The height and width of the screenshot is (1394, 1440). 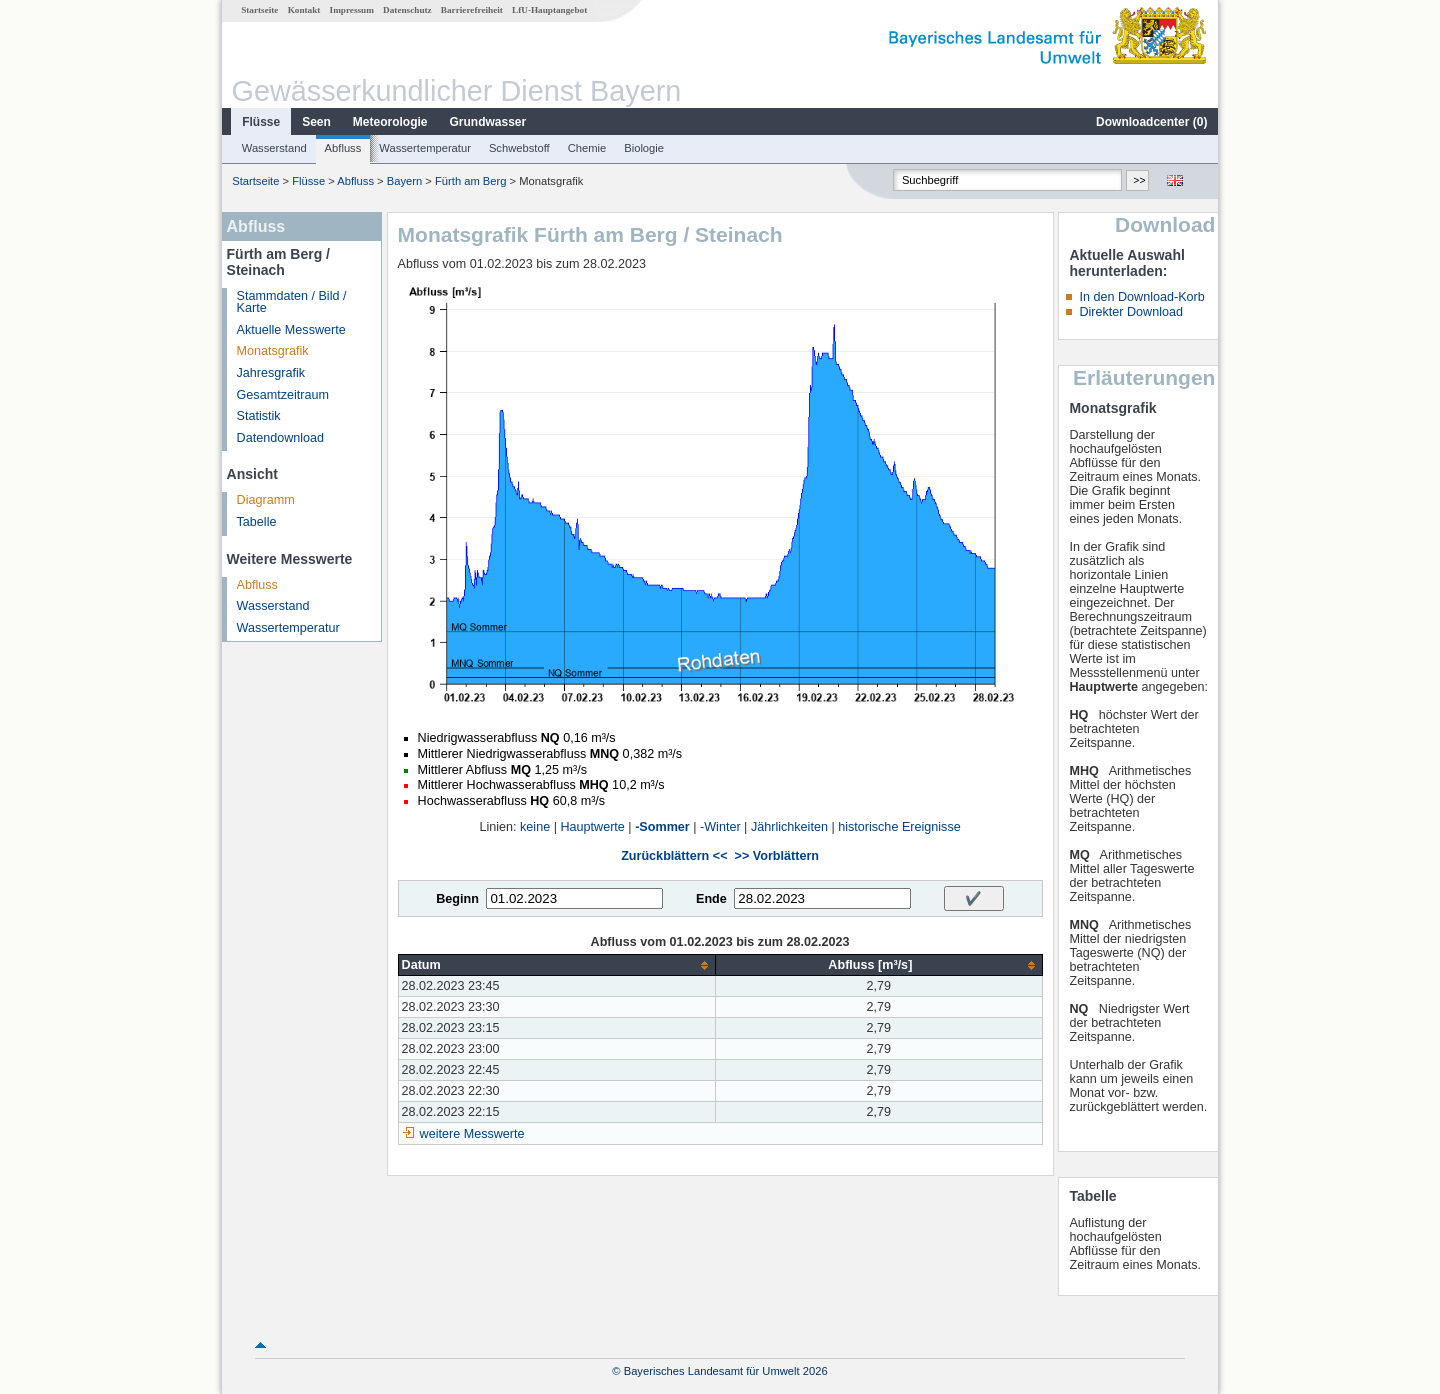 What do you see at coordinates (720, 827) in the screenshot?
I see `-Winter` at bounding box center [720, 827].